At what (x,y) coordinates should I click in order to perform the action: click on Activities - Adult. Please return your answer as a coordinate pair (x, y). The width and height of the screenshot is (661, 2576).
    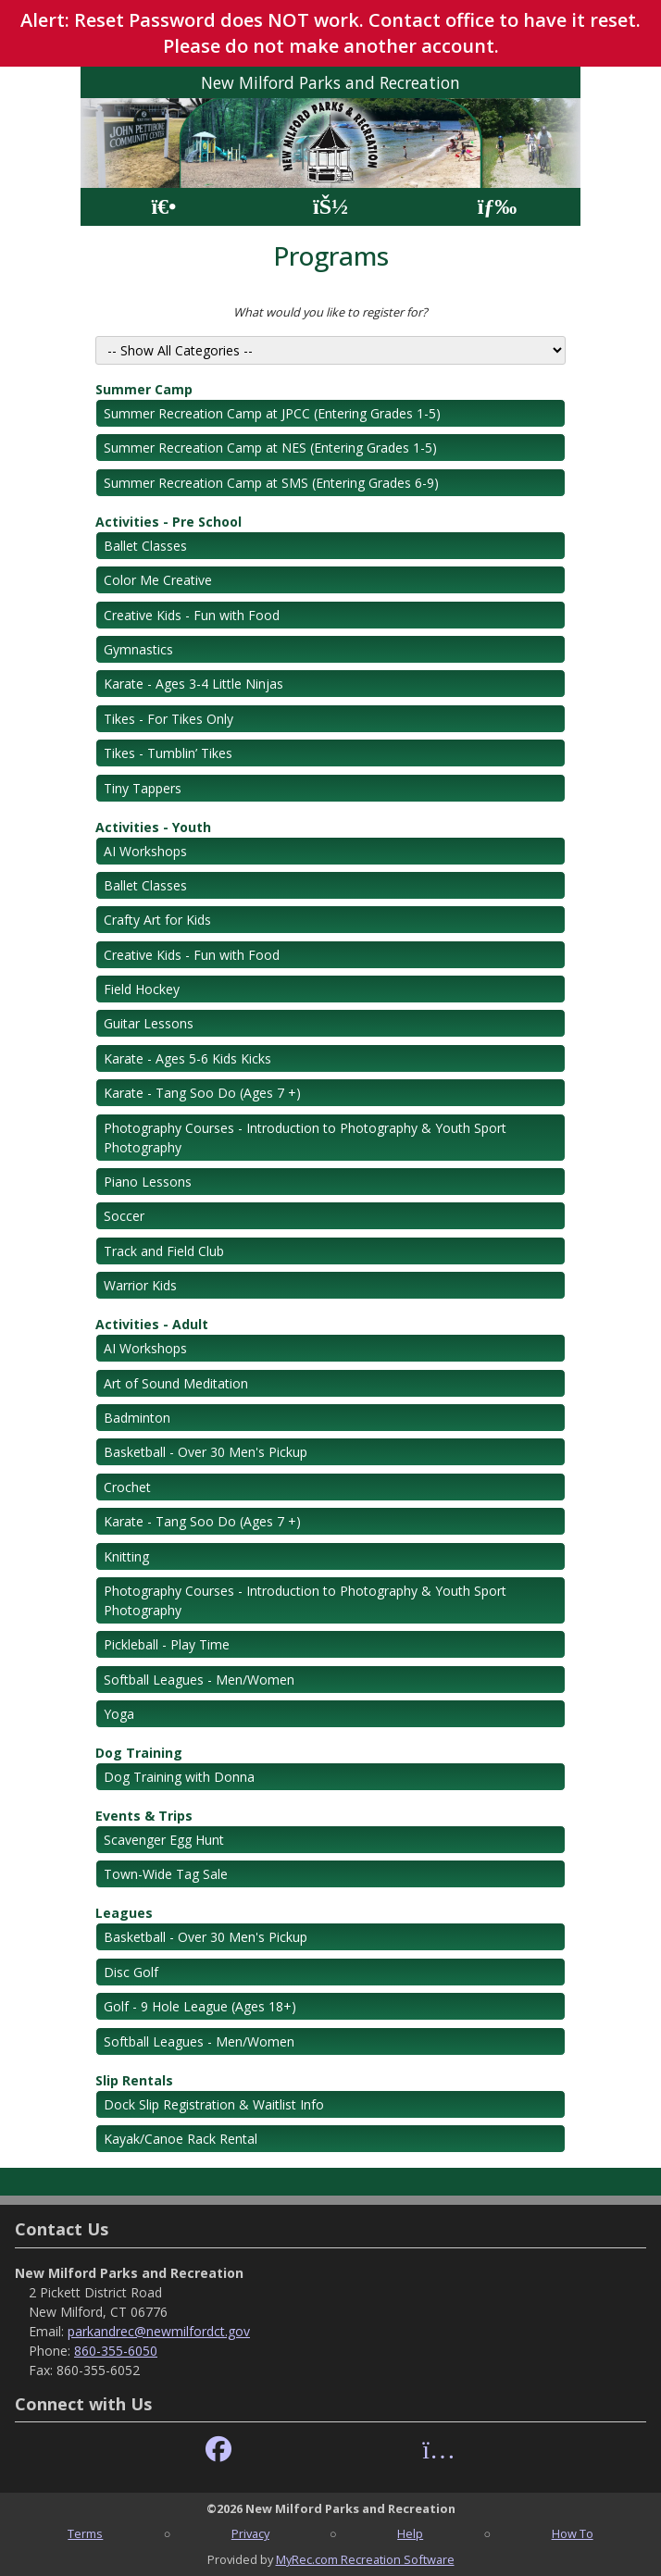
    Looking at the image, I should click on (151, 1324).